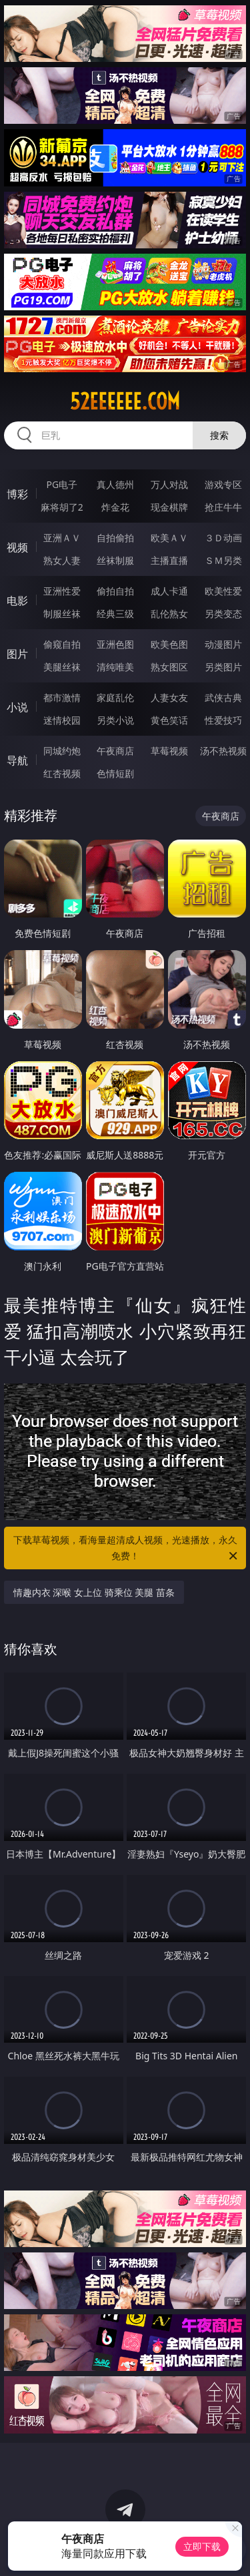  What do you see at coordinates (169, 697) in the screenshot?
I see `人妻女友` at bounding box center [169, 697].